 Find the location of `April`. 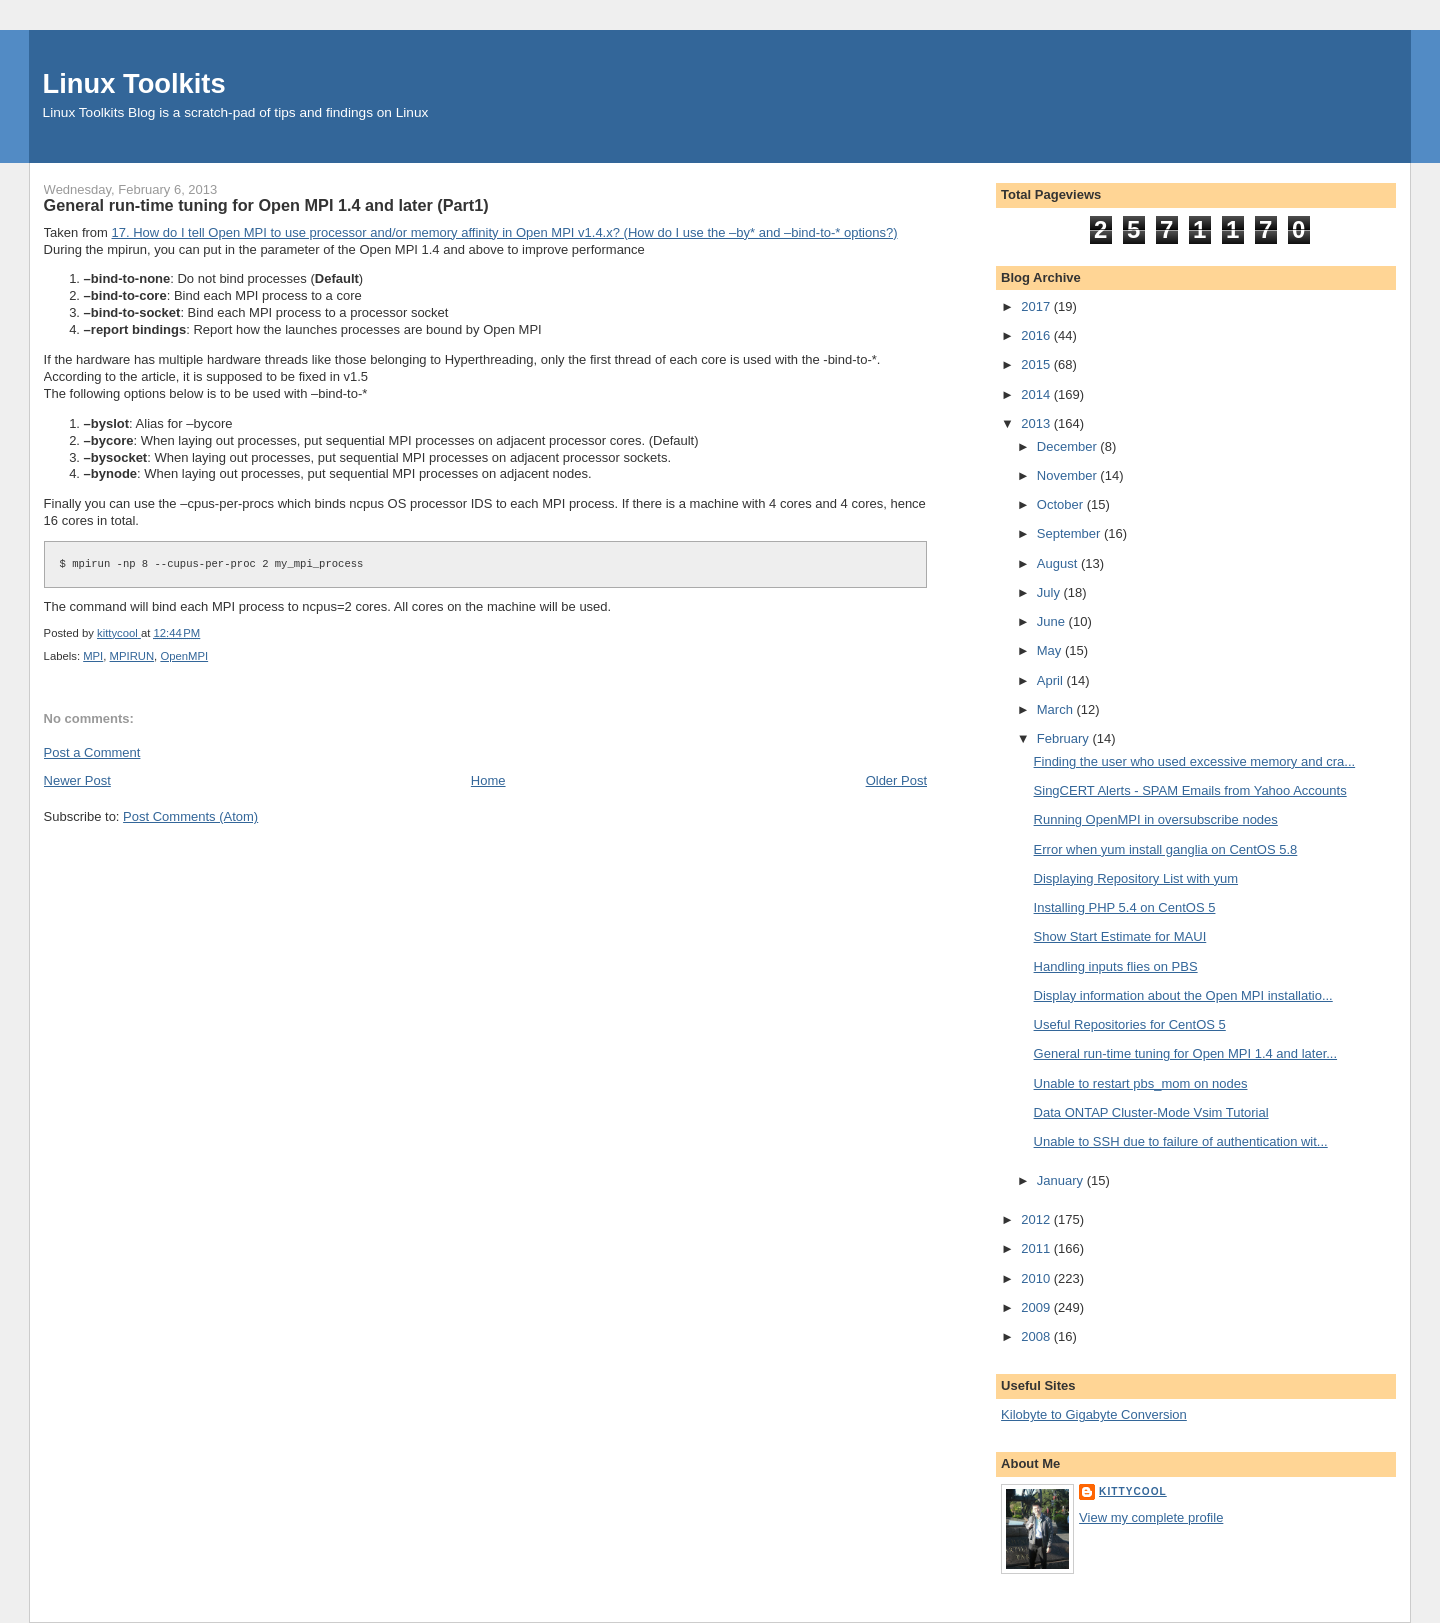

April is located at coordinates (1052, 680).